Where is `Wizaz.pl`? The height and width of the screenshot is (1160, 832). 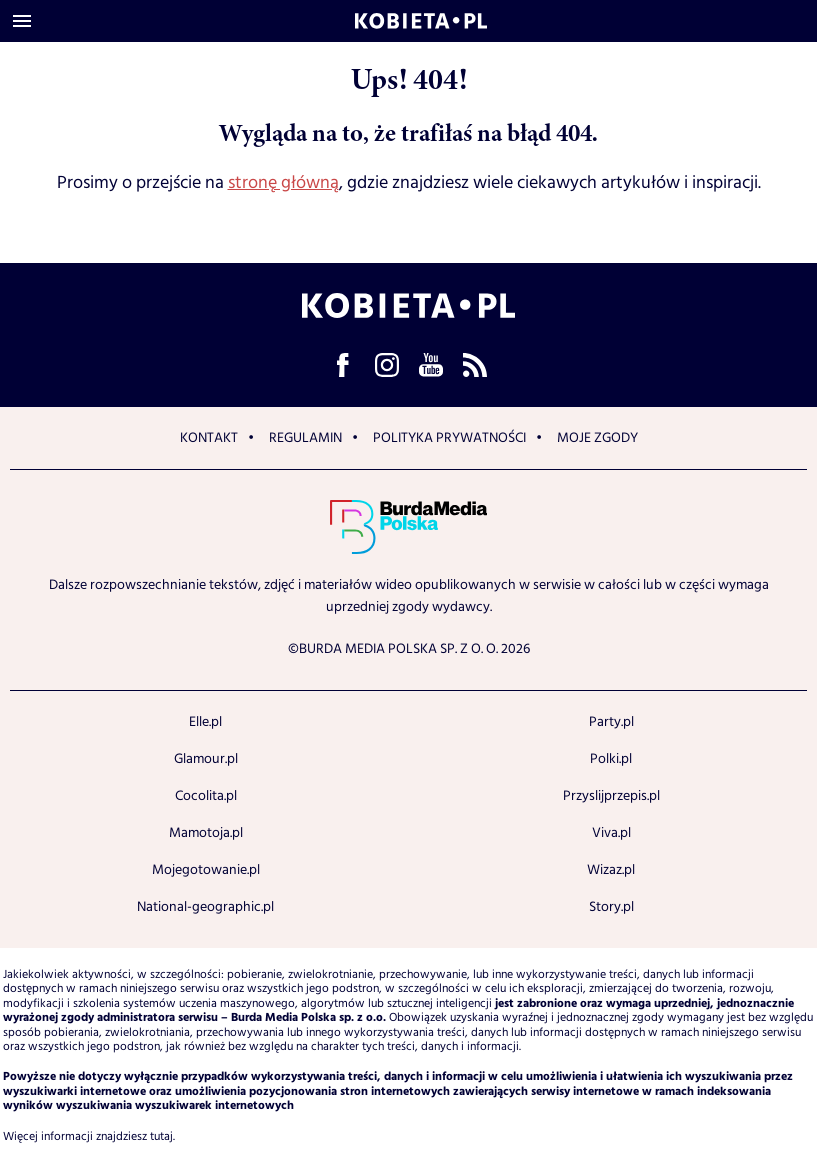
Wizaz.pl is located at coordinates (611, 870).